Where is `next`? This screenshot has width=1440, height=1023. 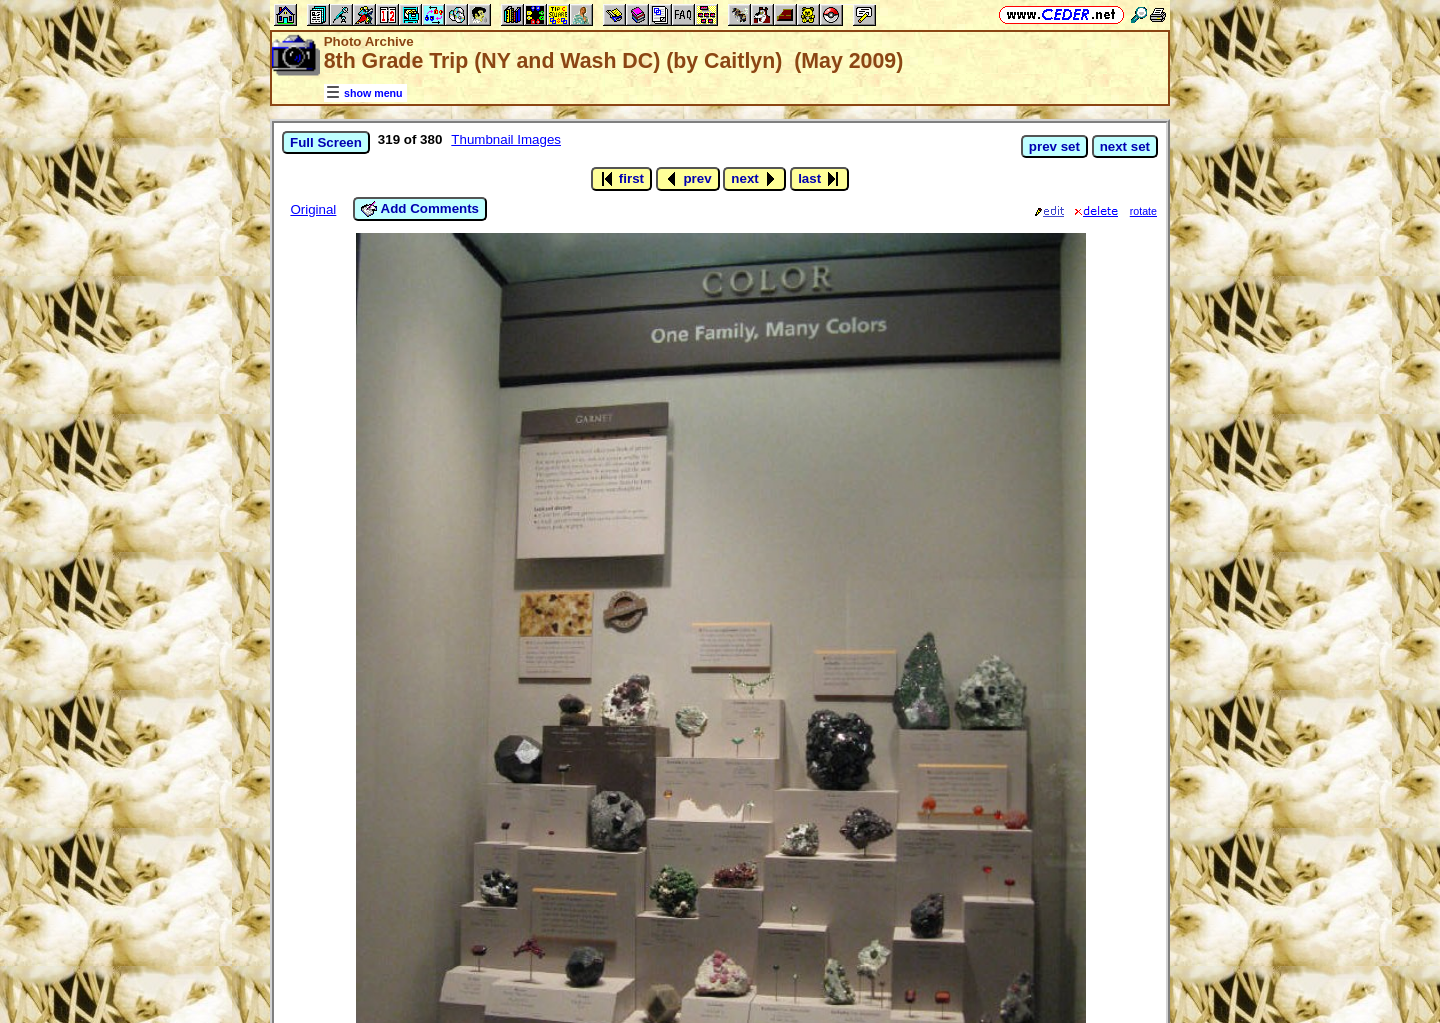
next is located at coordinates (754, 179).